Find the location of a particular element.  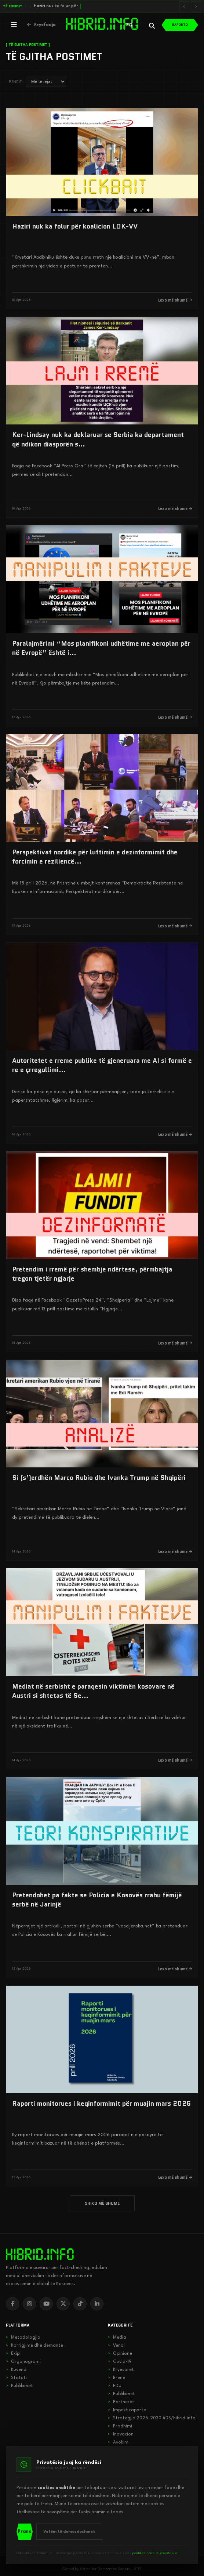

Impakt raporte is located at coordinates (127, 2410).